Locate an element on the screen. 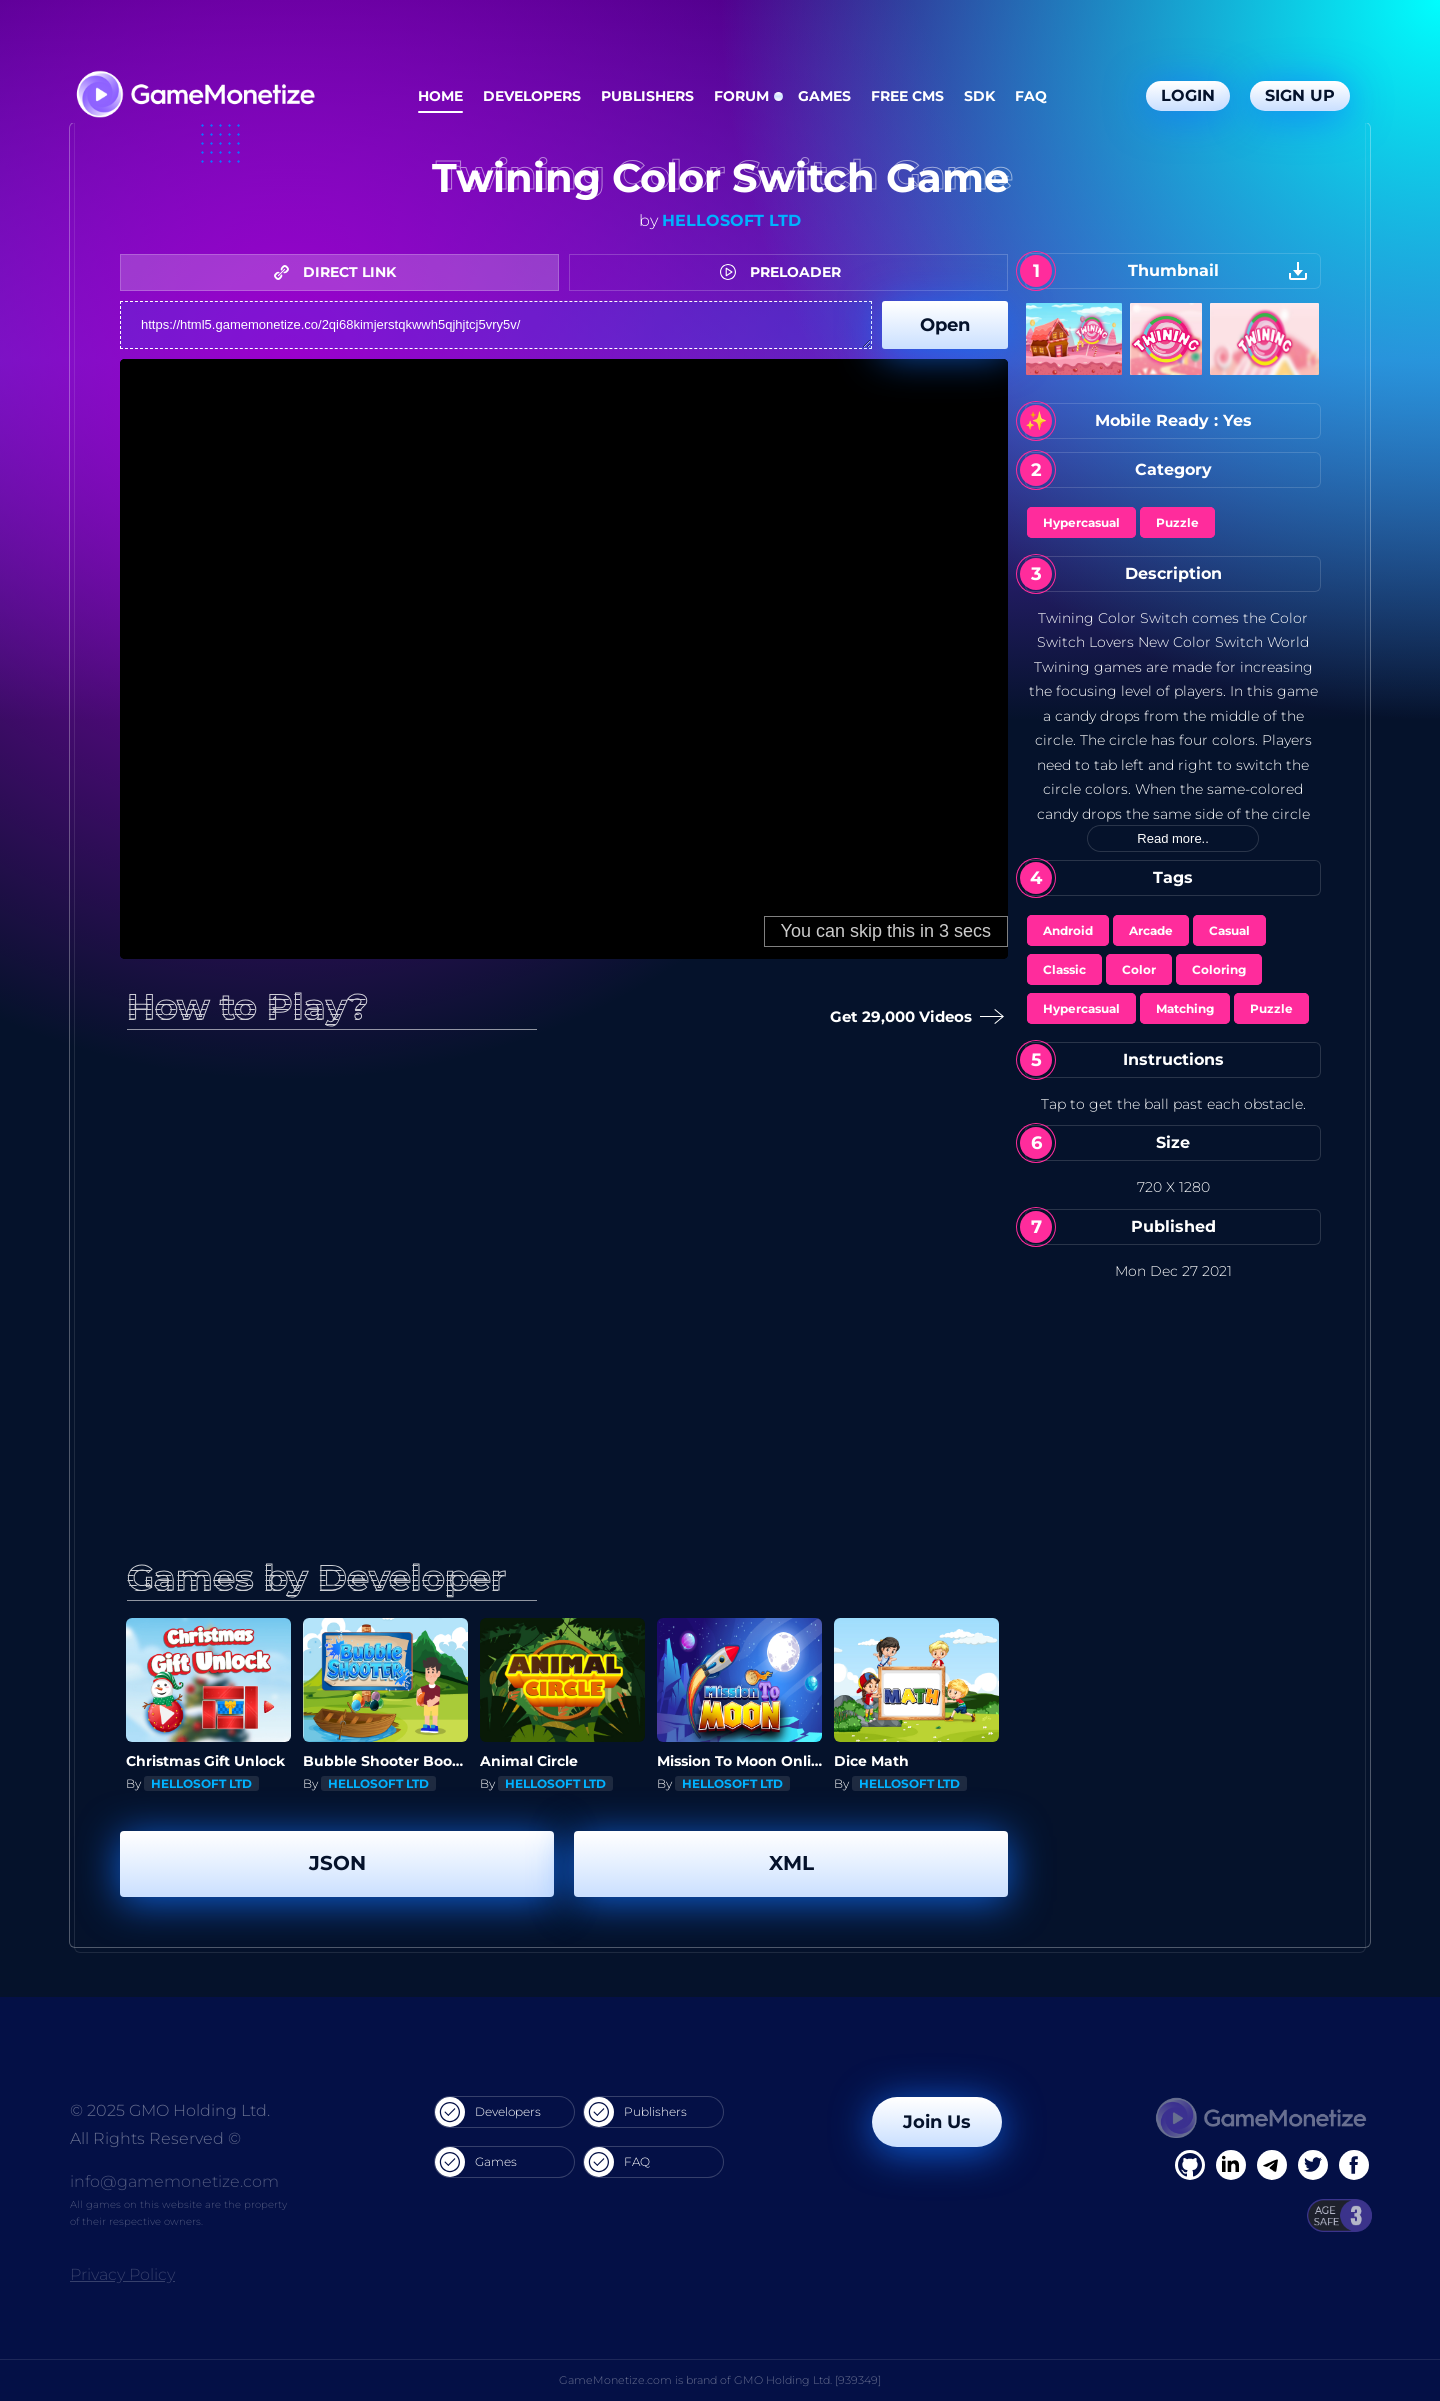 The image size is (1440, 2401). [GameMonetize.com] is located at coordinates (194, 96).